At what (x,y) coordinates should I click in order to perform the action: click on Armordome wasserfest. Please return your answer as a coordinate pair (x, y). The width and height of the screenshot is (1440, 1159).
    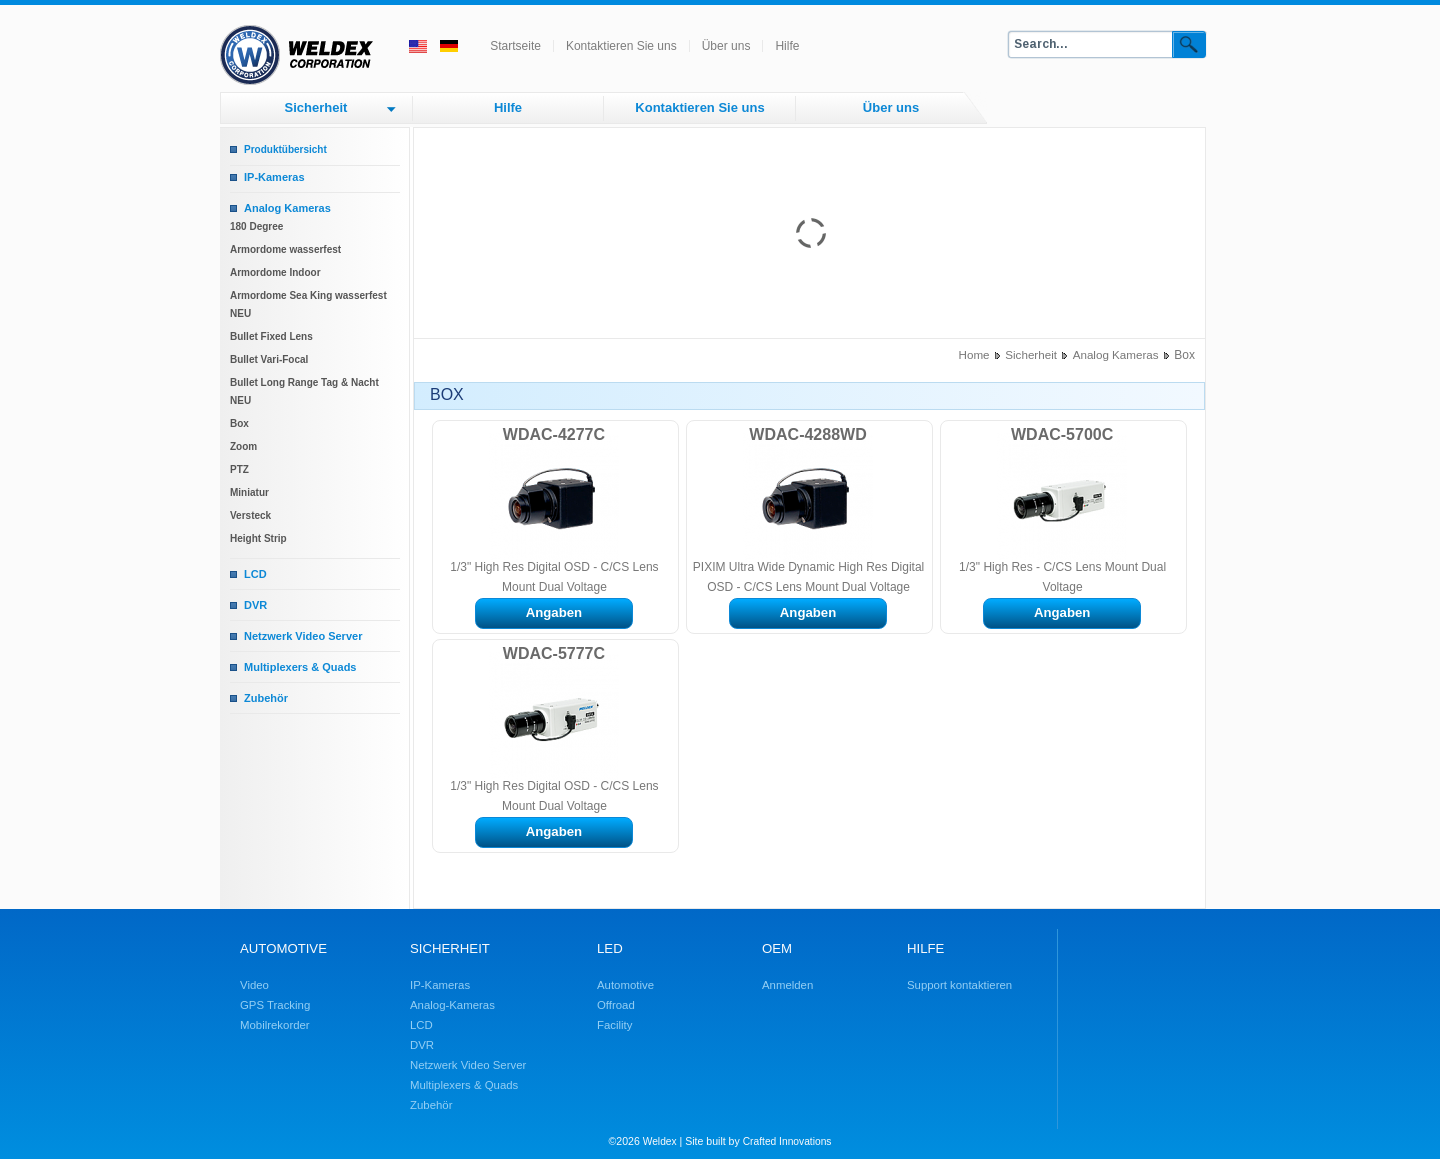
    Looking at the image, I should click on (285, 249).